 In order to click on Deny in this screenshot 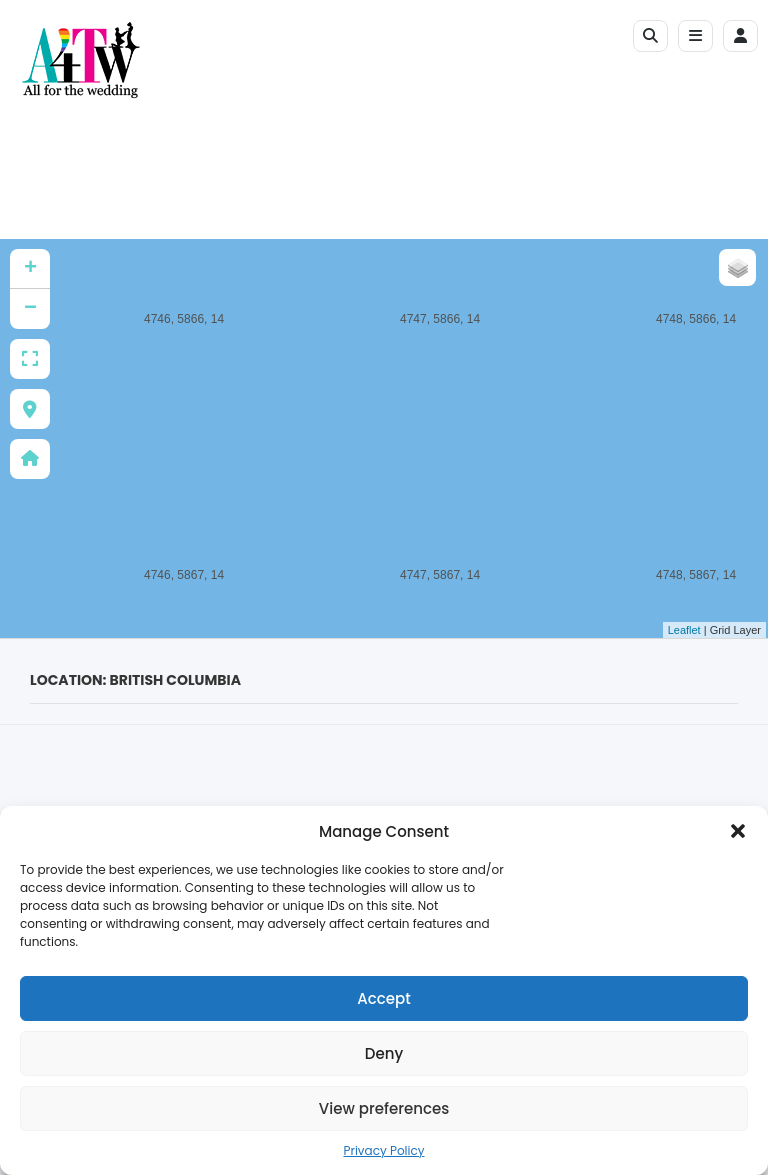, I will do `click(384, 1053)`.